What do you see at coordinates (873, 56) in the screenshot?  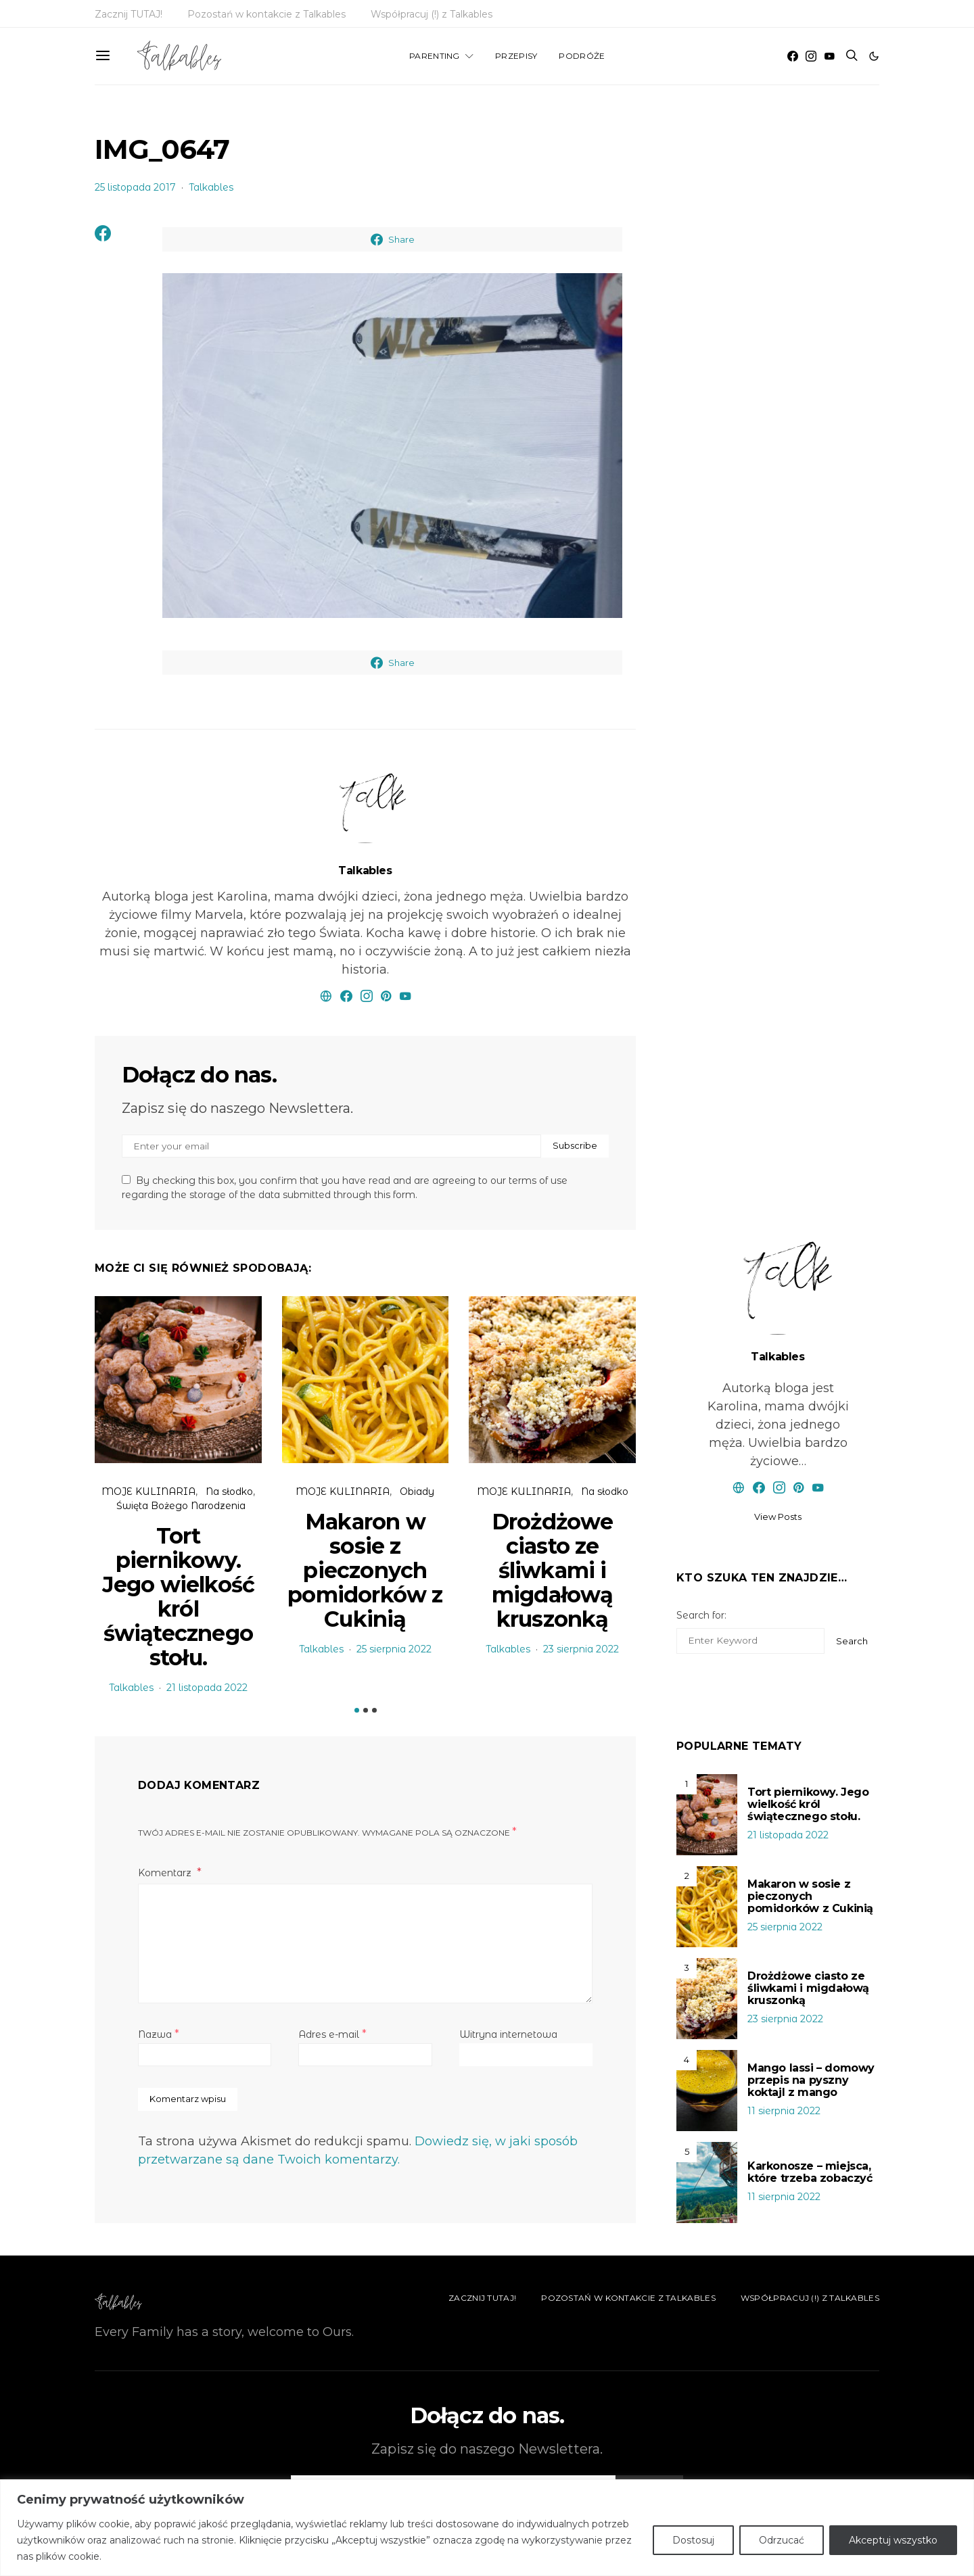 I see `[button]` at bounding box center [873, 56].